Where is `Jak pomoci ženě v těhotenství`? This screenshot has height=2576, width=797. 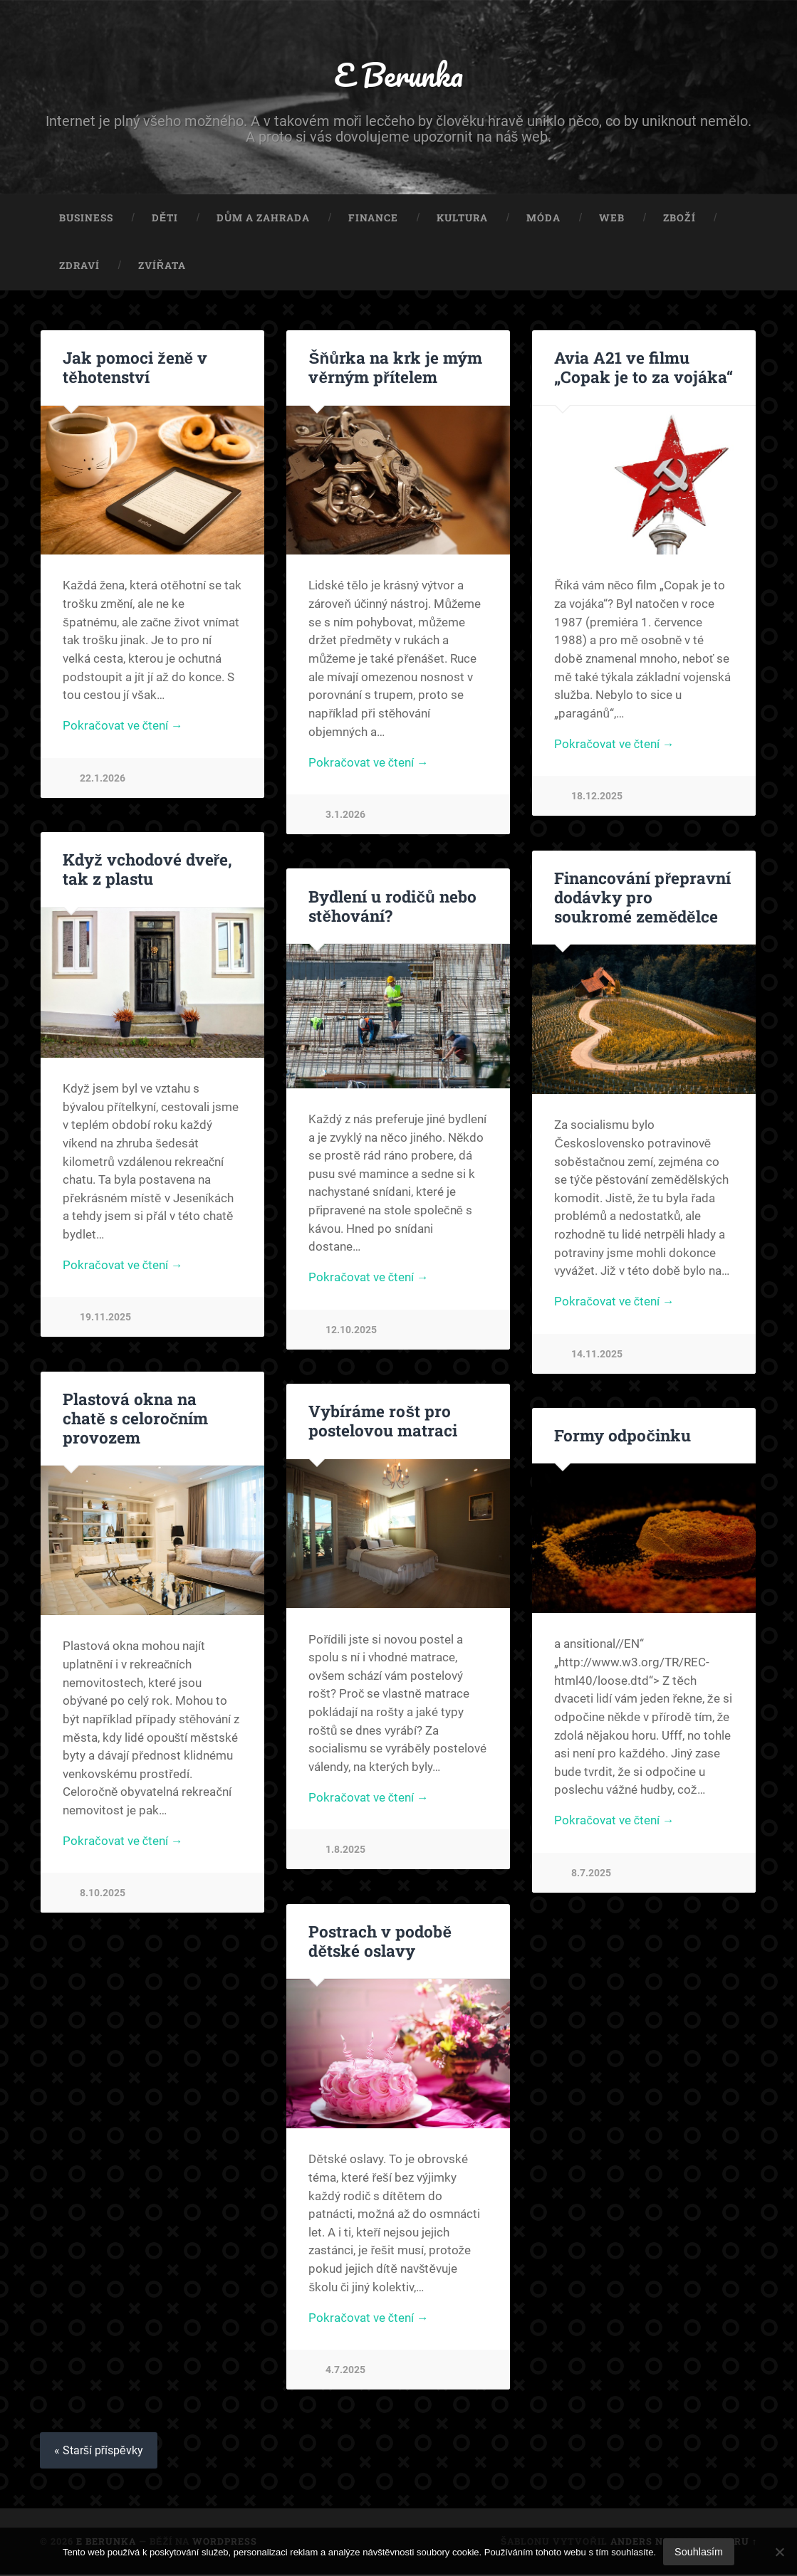 Jak pomoci ženě v těhotenství is located at coordinates (135, 368).